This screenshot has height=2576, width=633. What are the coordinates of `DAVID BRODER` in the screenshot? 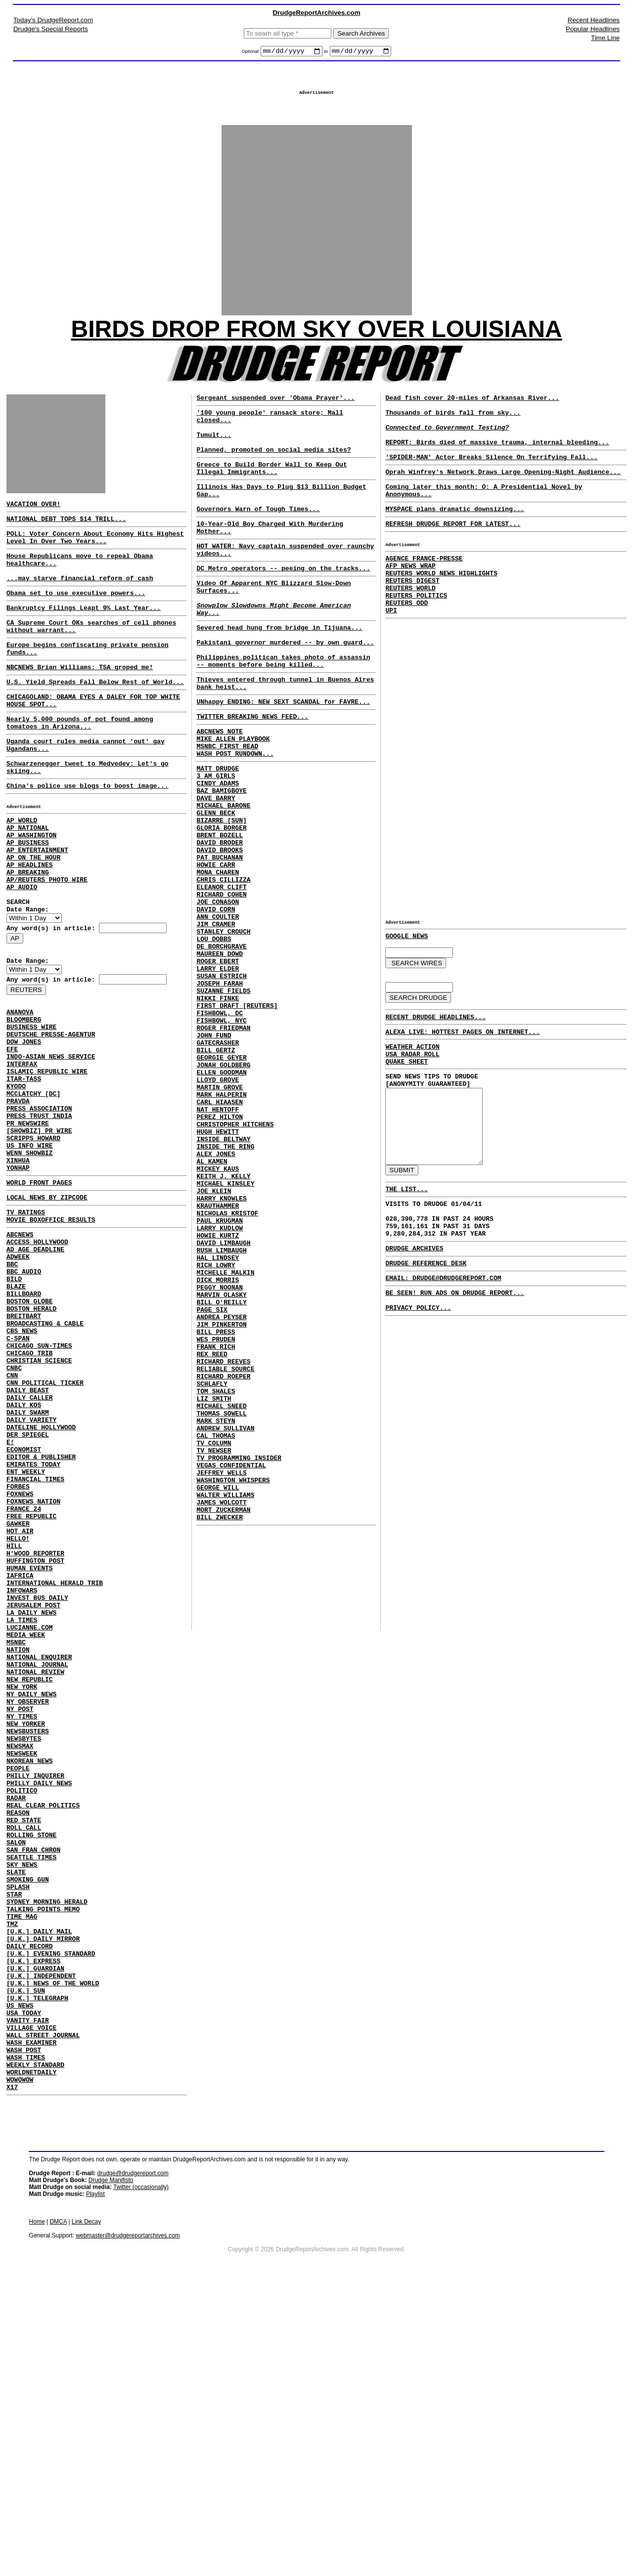 It's located at (219, 925).